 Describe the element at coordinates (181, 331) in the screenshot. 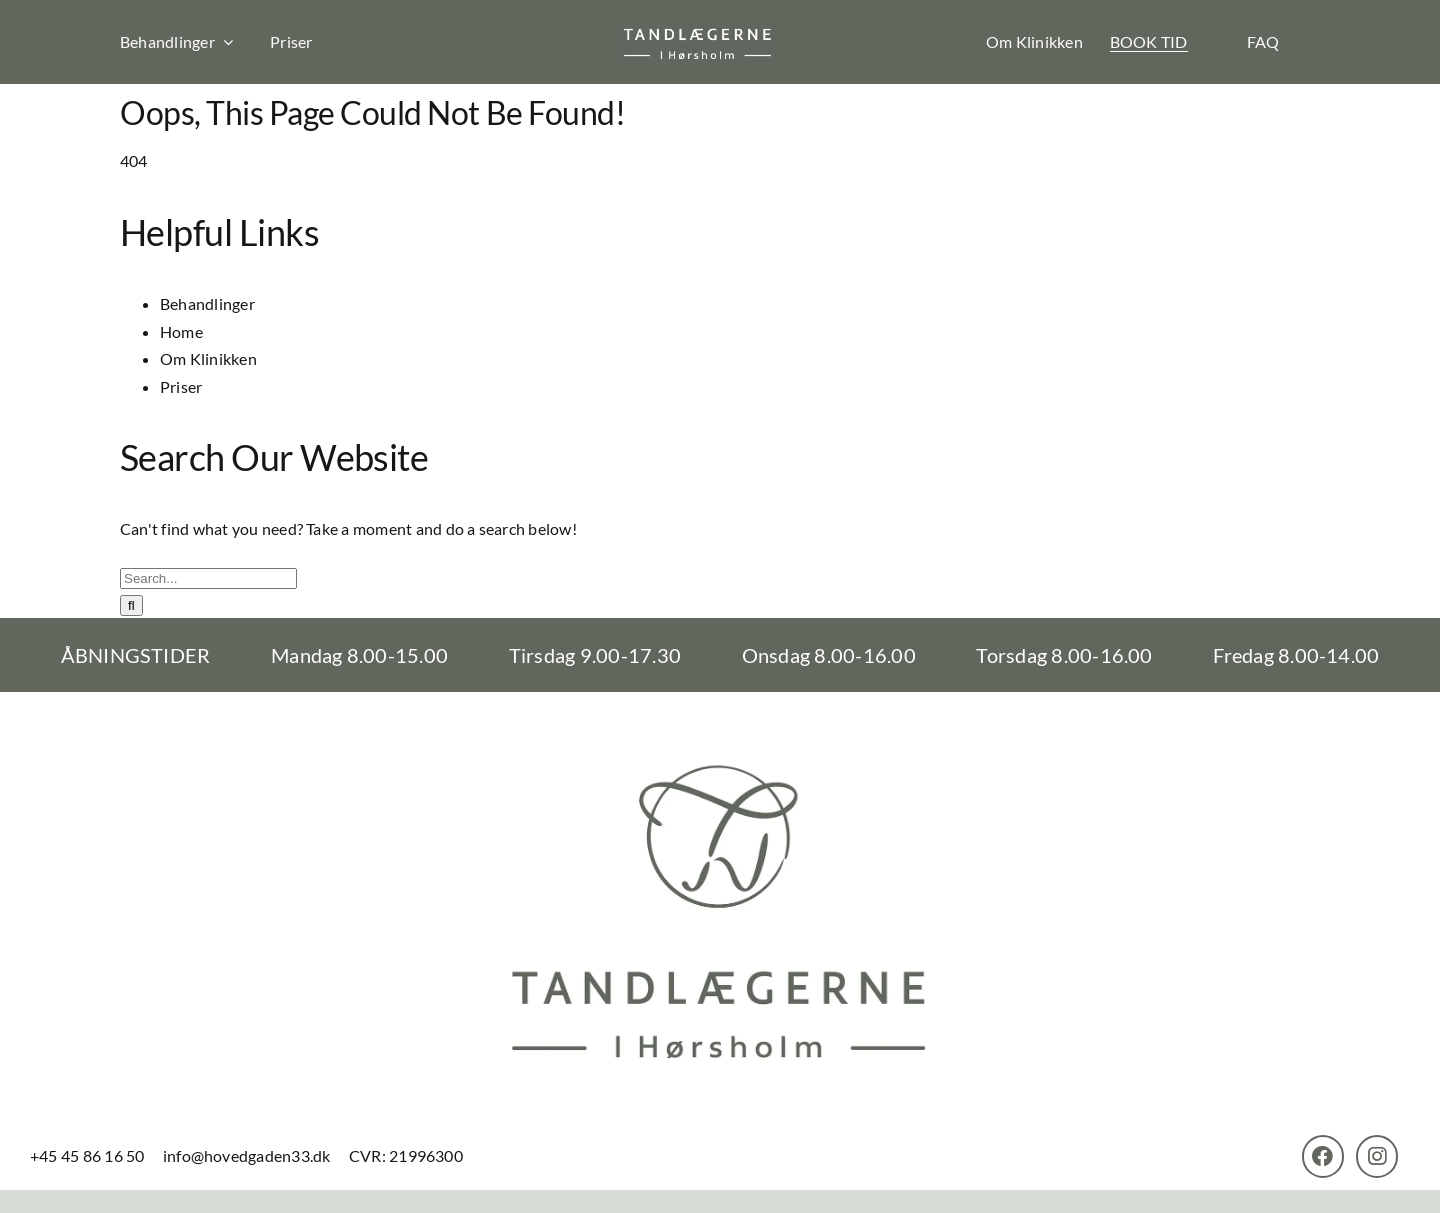

I see `Home` at that location.